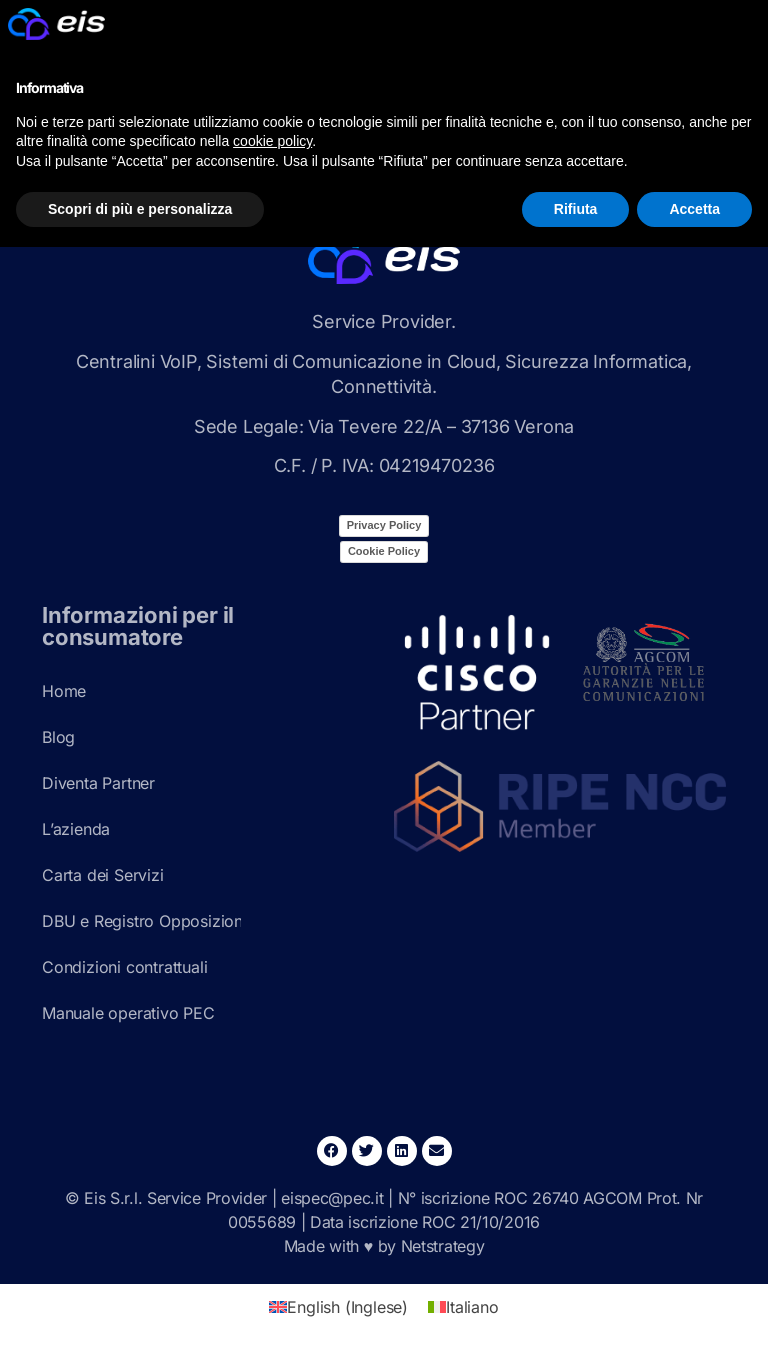 Image resolution: width=768 pixels, height=1359 pixels. Describe the element at coordinates (694, 209) in the screenshot. I see `Accetta [button]` at that location.